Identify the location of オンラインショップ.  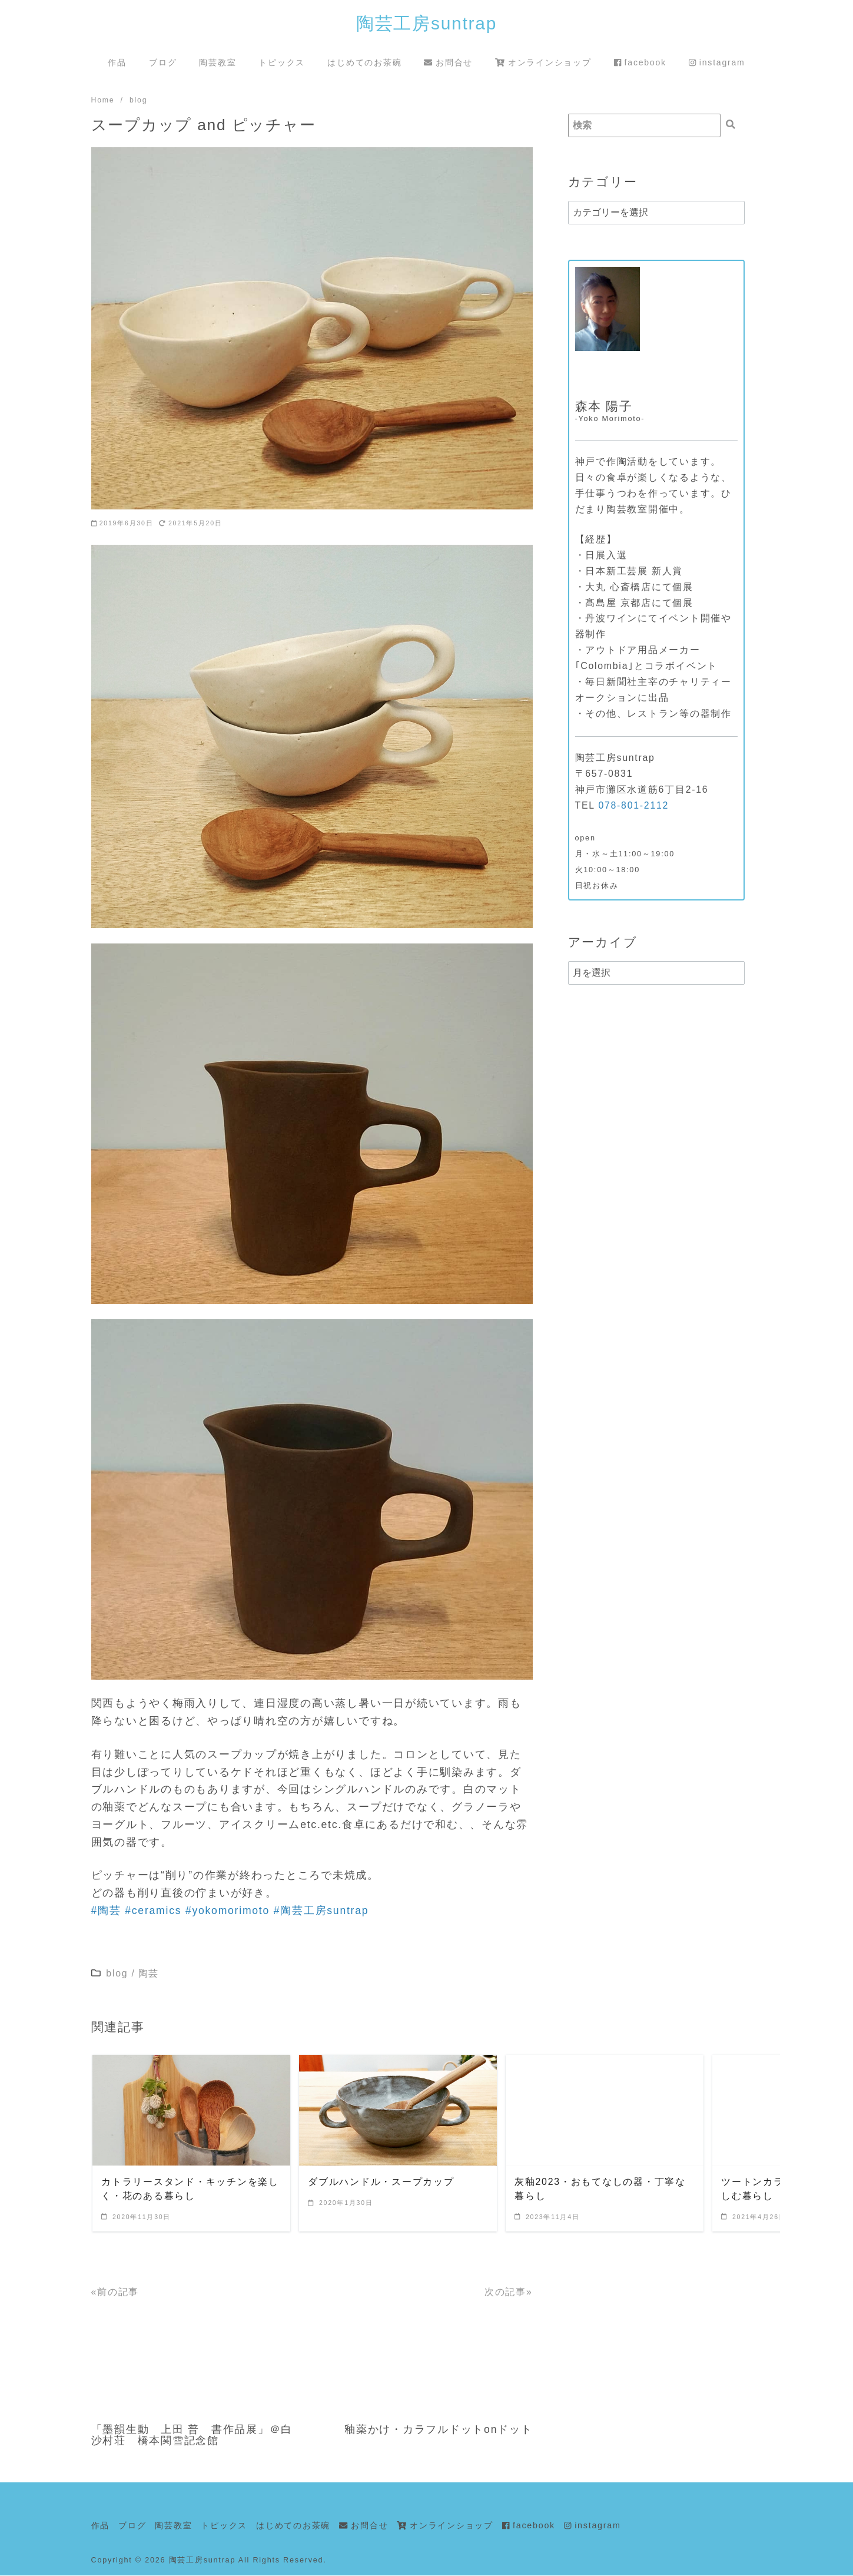
(543, 62).